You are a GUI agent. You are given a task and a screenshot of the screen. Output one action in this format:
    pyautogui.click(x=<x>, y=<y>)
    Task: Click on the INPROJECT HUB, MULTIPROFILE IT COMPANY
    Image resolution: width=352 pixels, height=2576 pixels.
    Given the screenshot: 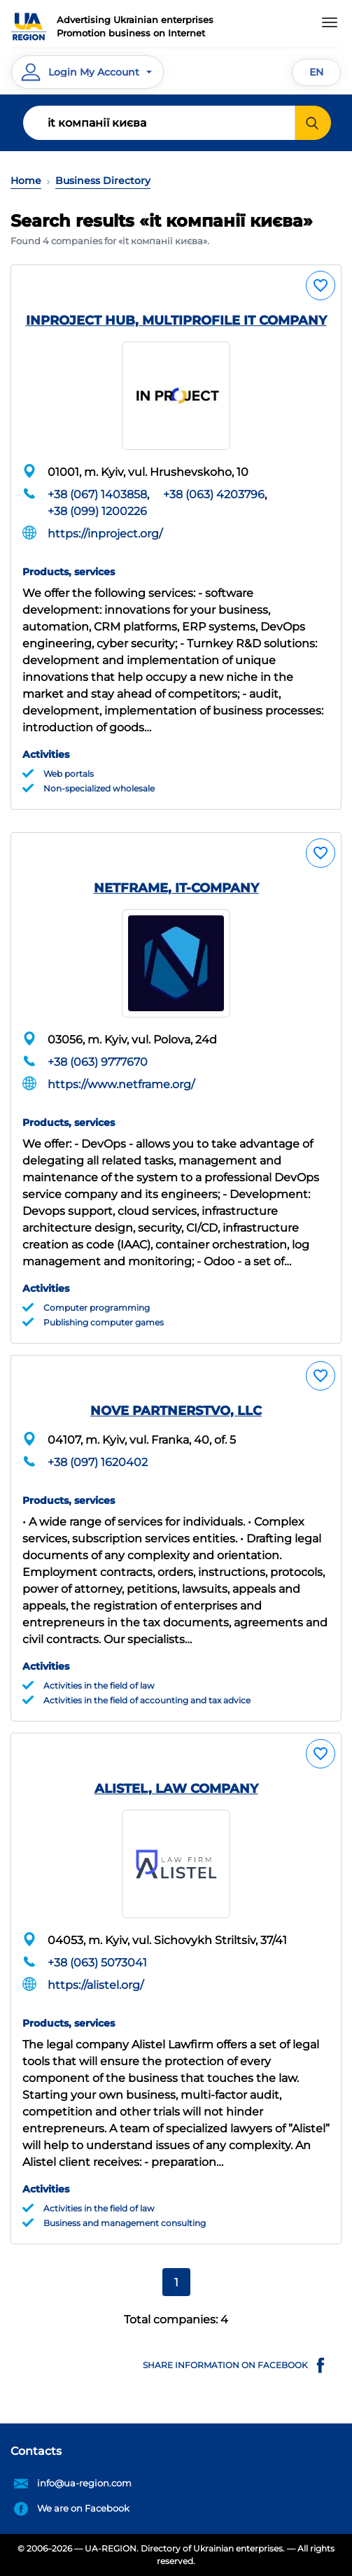 What is the action you would take?
    pyautogui.click(x=176, y=320)
    